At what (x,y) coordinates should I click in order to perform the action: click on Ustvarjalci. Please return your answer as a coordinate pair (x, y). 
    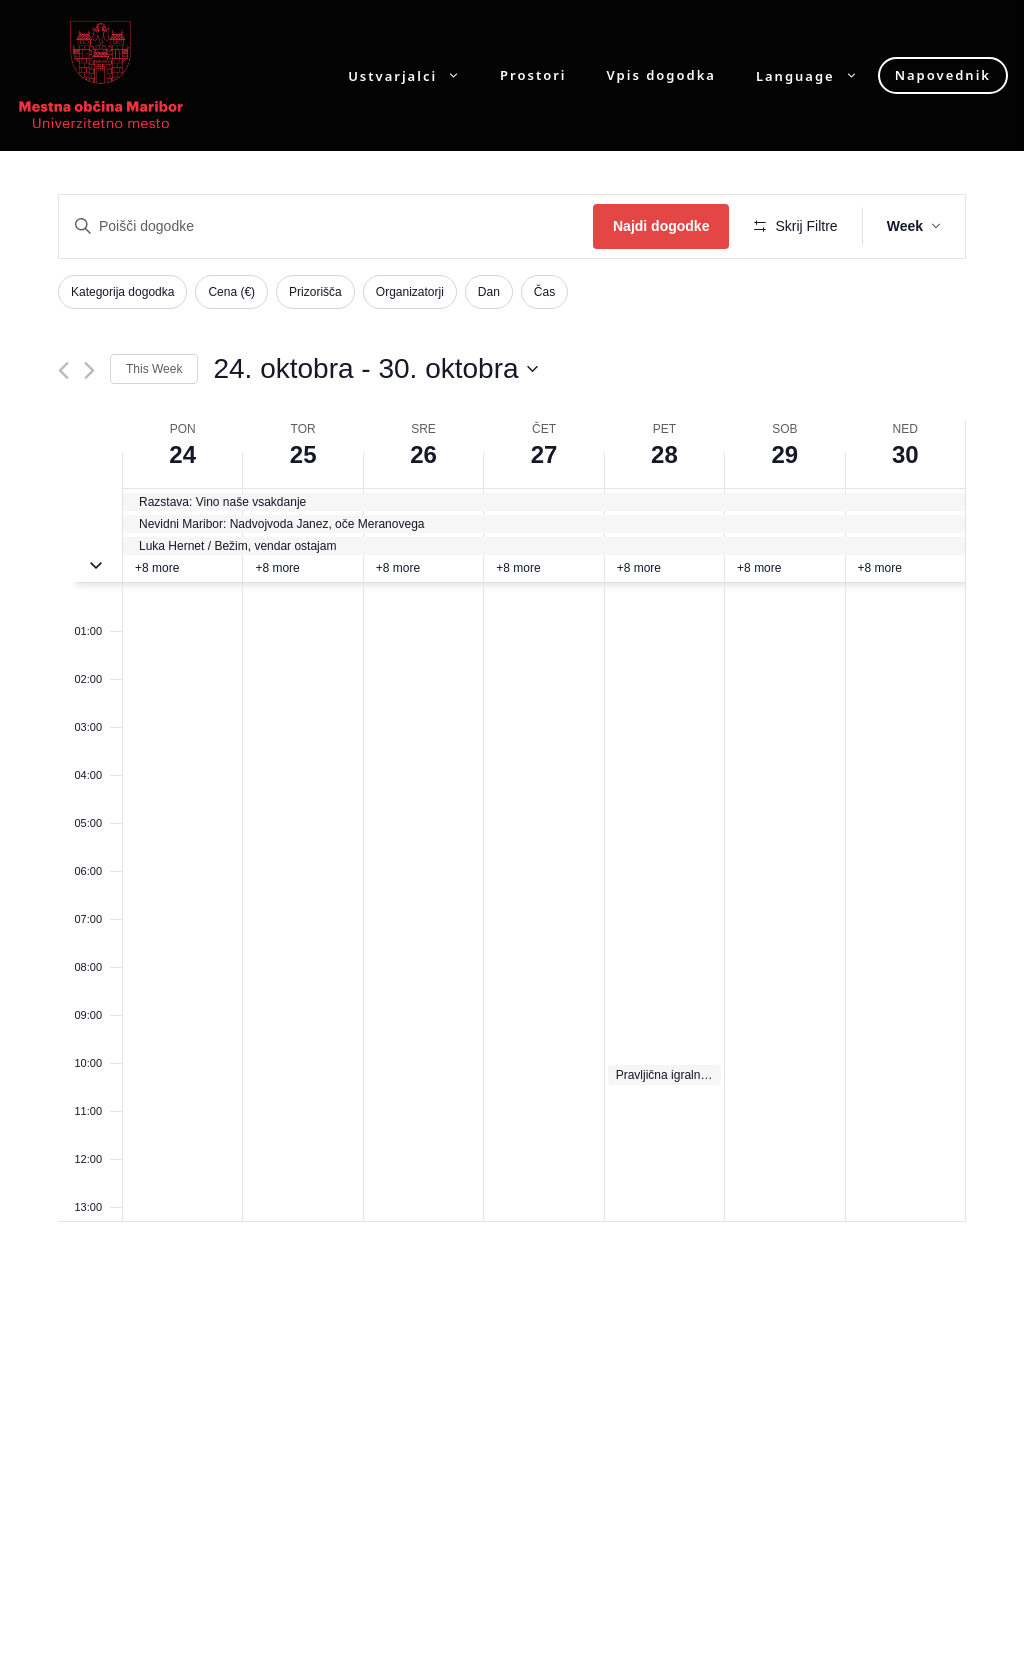
    Looking at the image, I should click on (414, 75).